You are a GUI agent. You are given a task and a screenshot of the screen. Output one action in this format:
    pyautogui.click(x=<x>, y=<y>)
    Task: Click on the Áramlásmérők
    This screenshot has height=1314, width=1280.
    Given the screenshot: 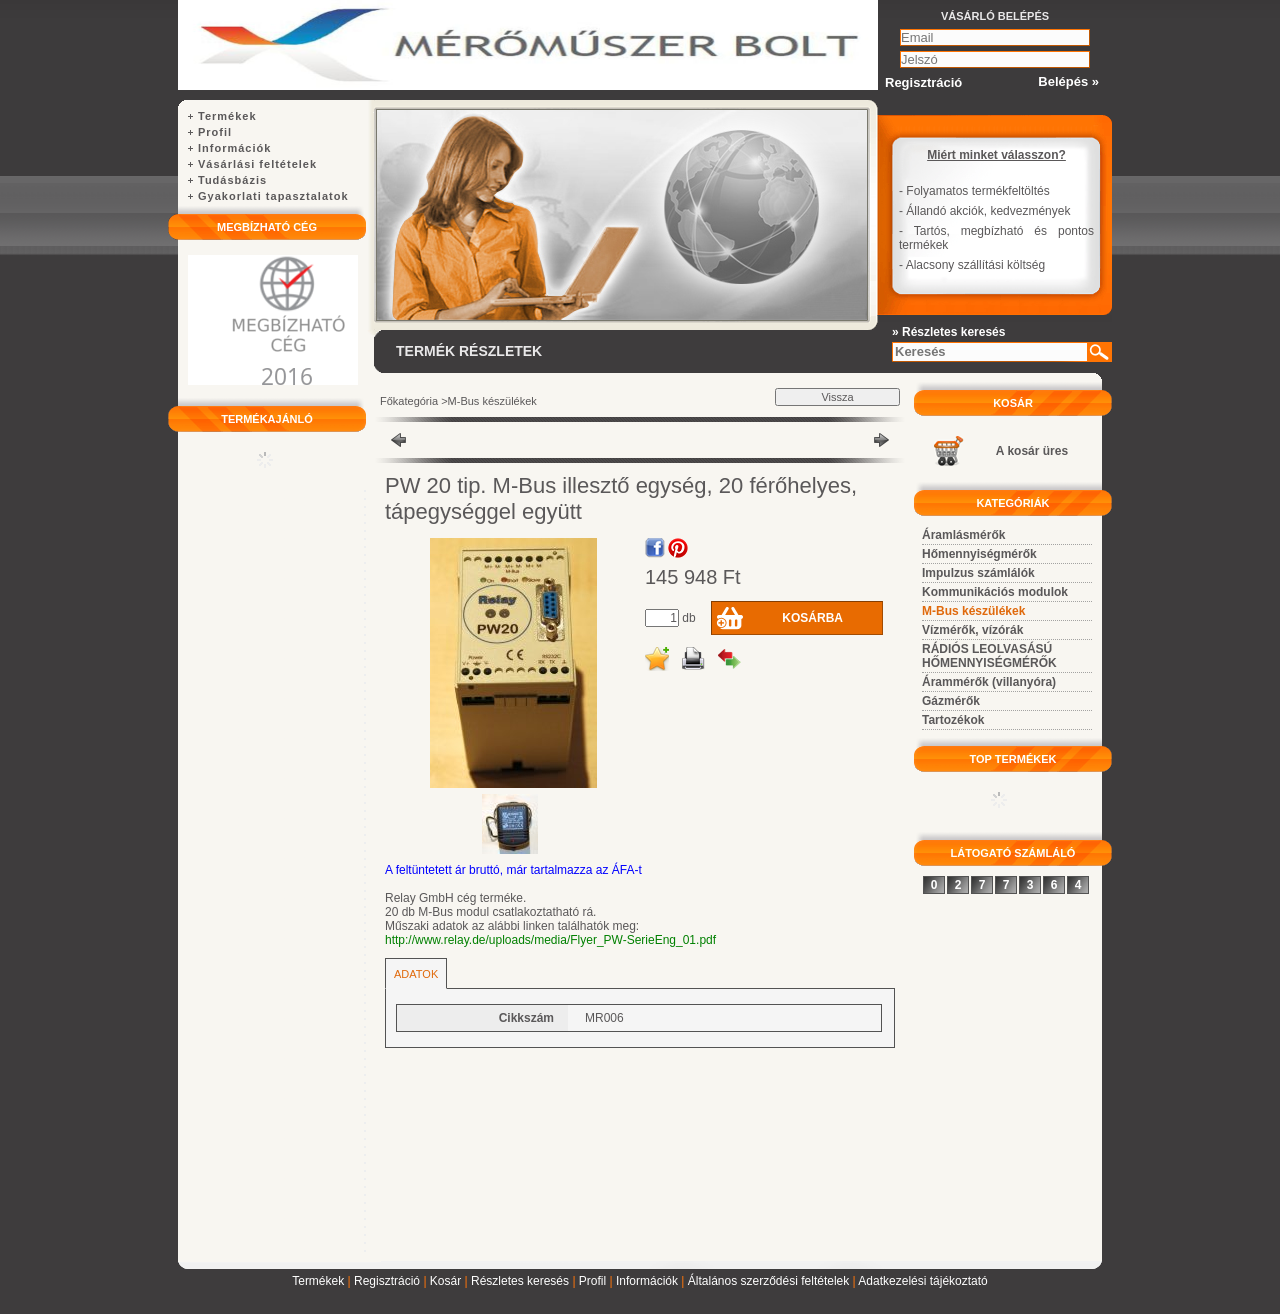 What is the action you would take?
    pyautogui.click(x=963, y=535)
    